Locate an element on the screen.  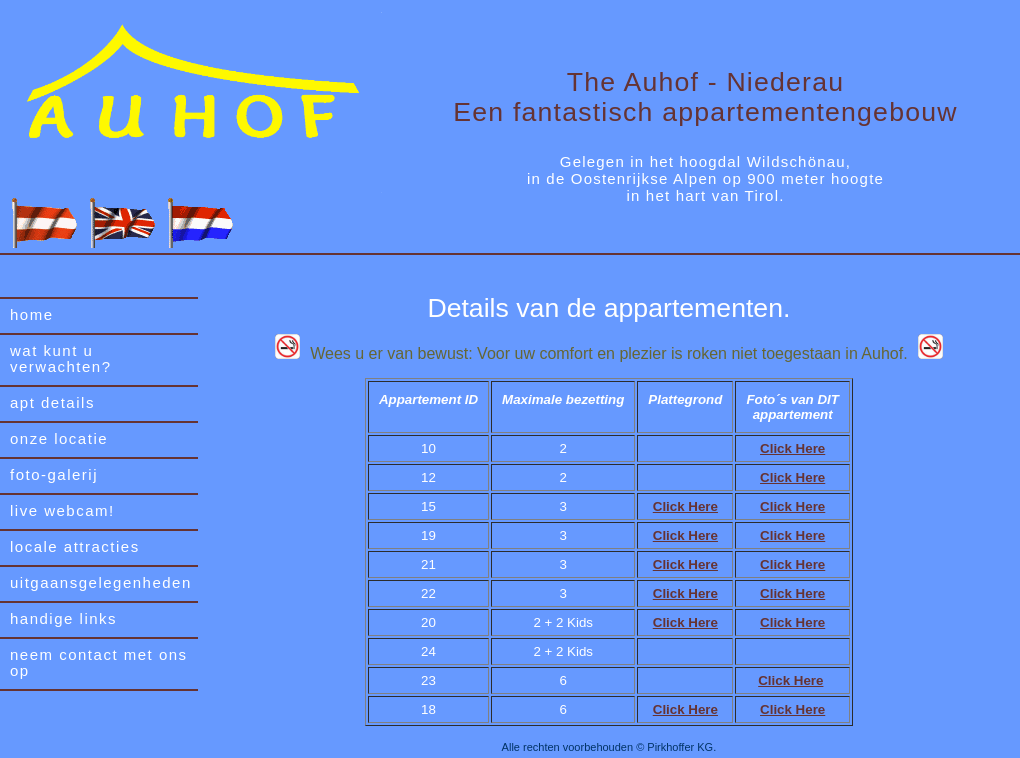
onze locatie is located at coordinates (59, 438).